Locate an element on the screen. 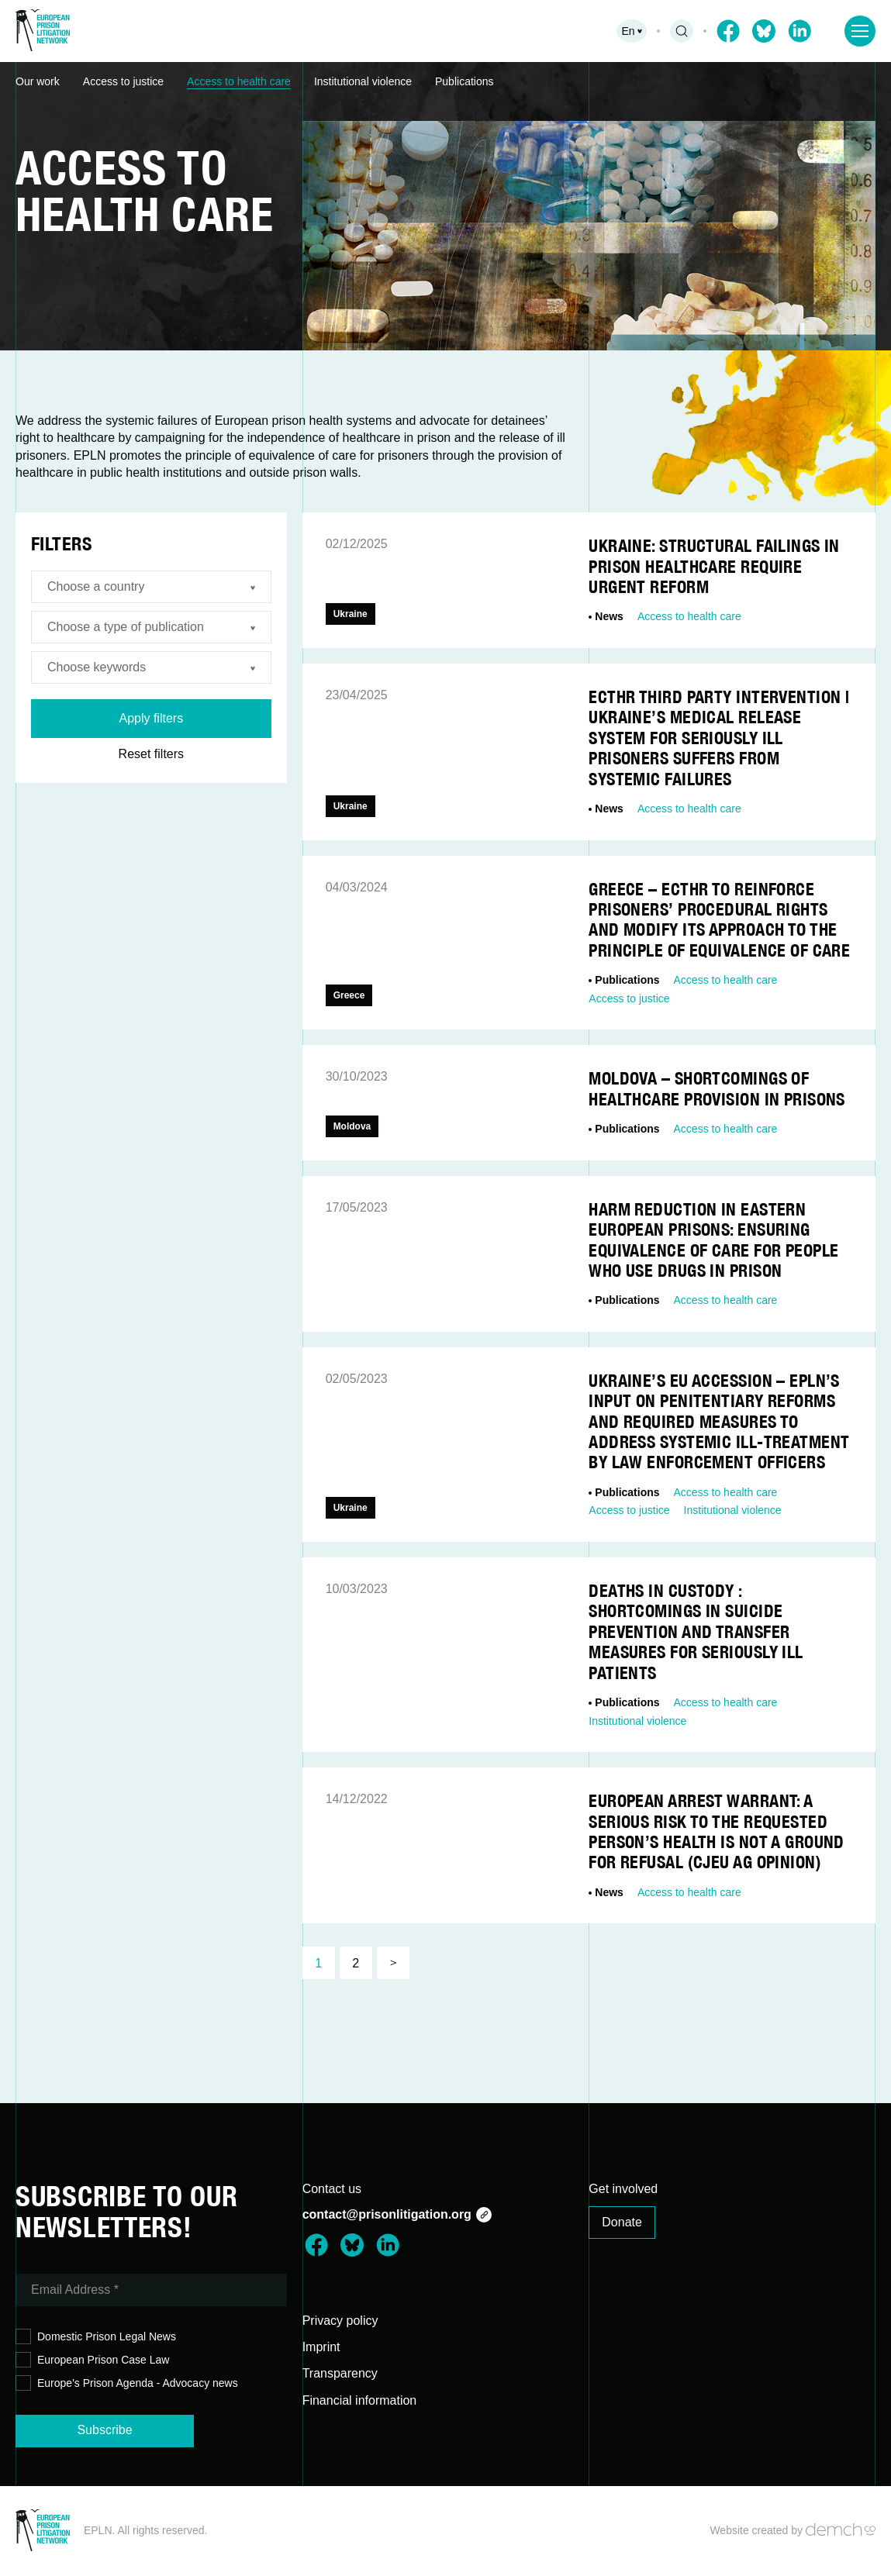  Institutional violence is located at coordinates (363, 81).